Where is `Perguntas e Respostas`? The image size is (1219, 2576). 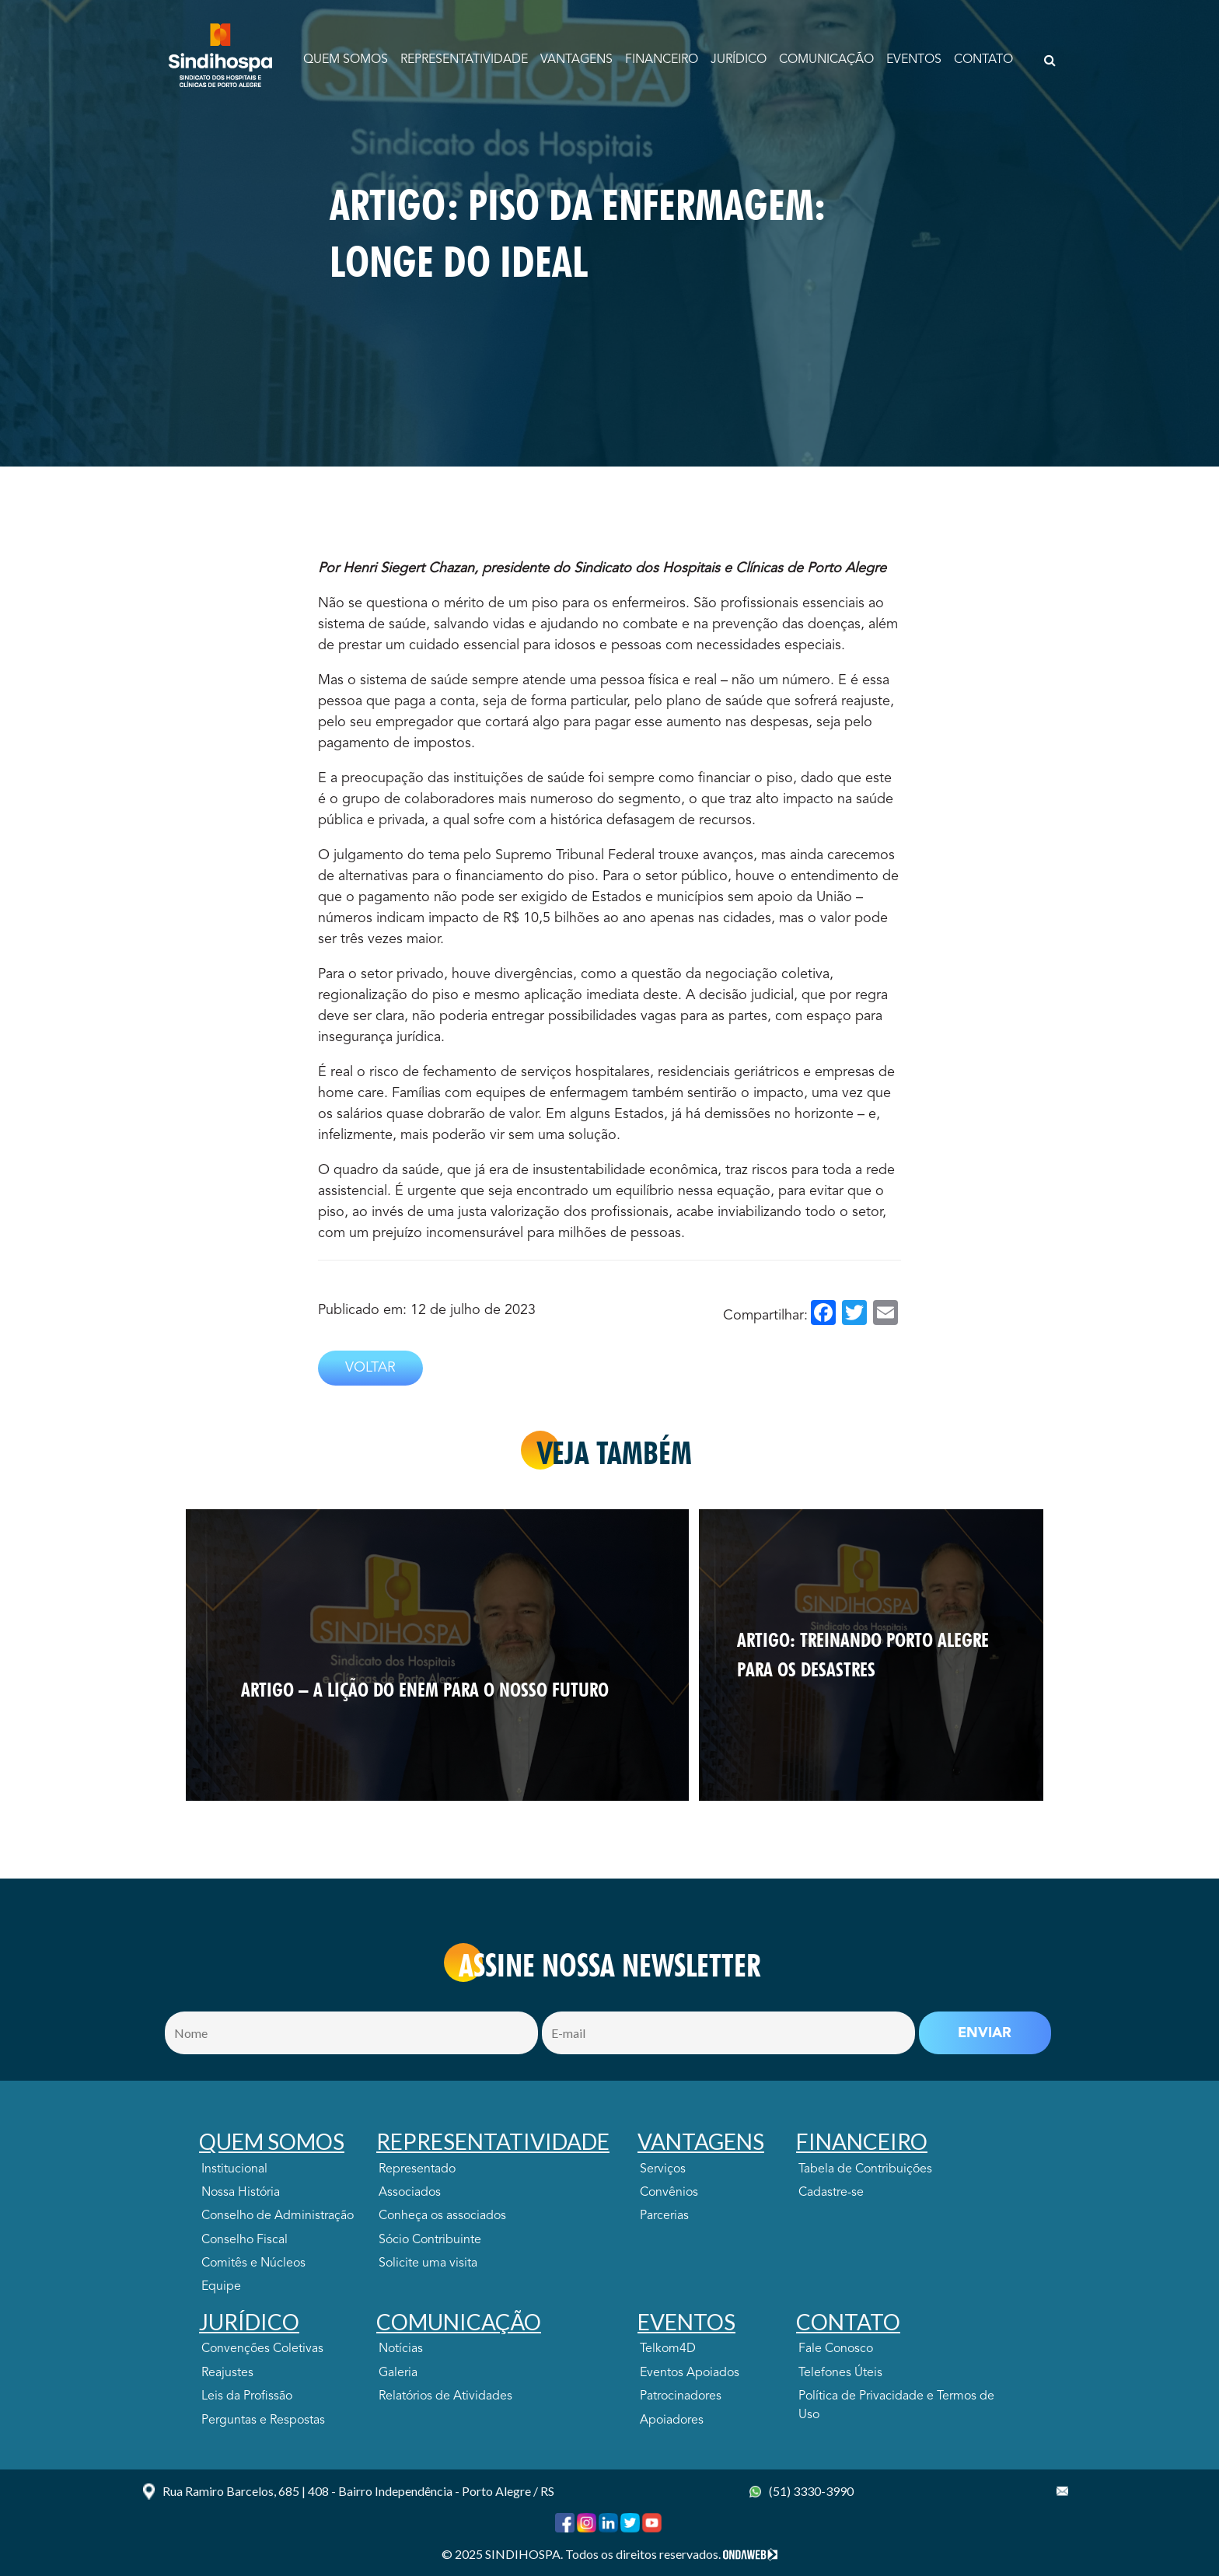
Perguntas e Respostas is located at coordinates (263, 2420).